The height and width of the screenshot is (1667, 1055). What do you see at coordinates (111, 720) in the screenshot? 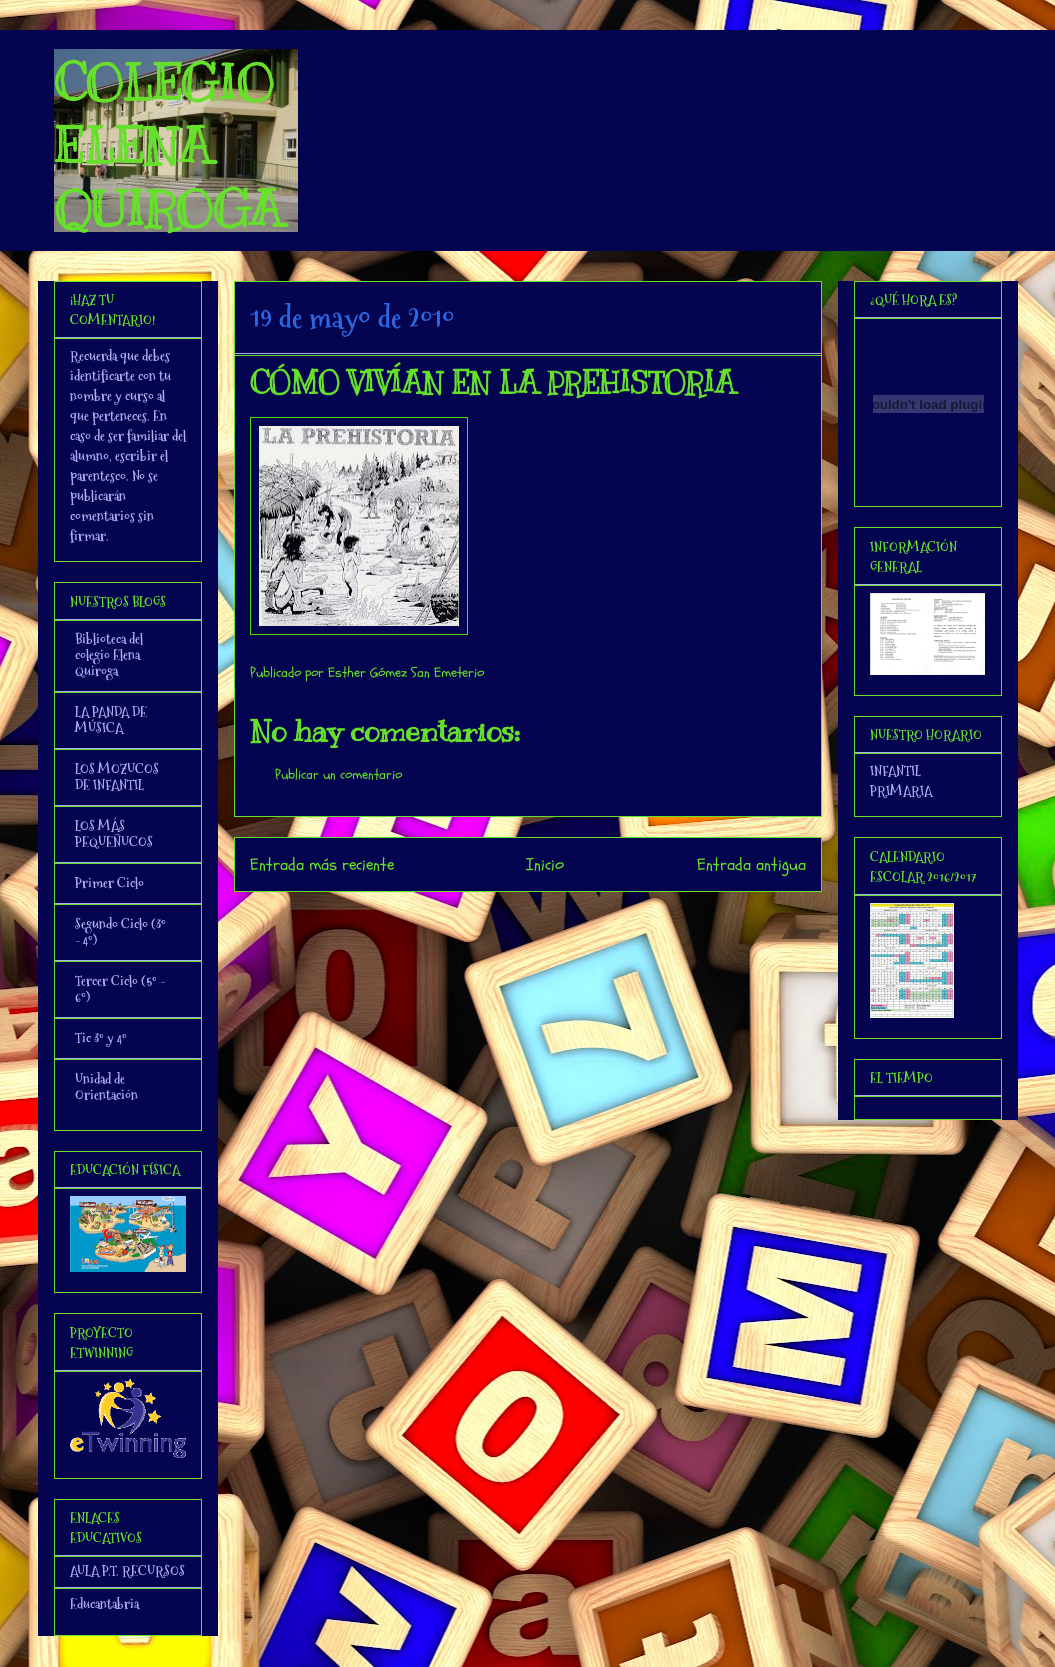
I see `LA PANDA DE MÚSICA` at bounding box center [111, 720].